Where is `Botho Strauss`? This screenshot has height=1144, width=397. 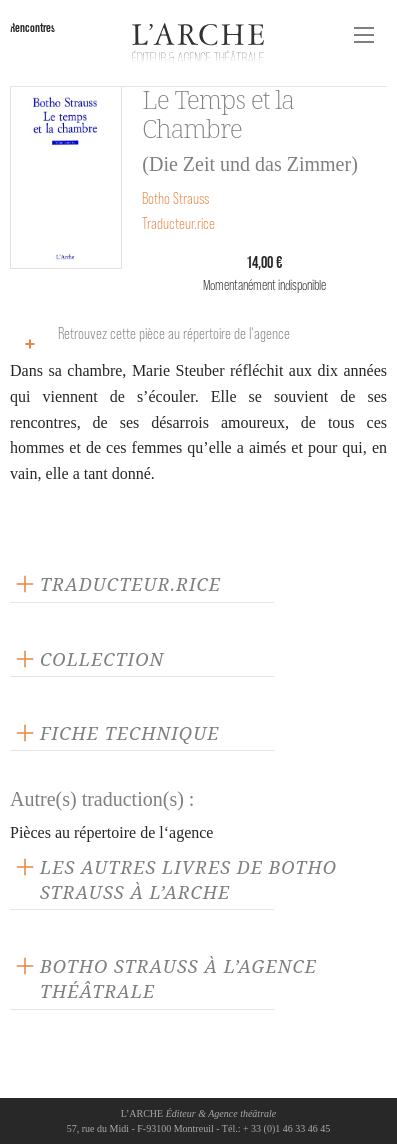 Botho Strauss is located at coordinates (175, 198).